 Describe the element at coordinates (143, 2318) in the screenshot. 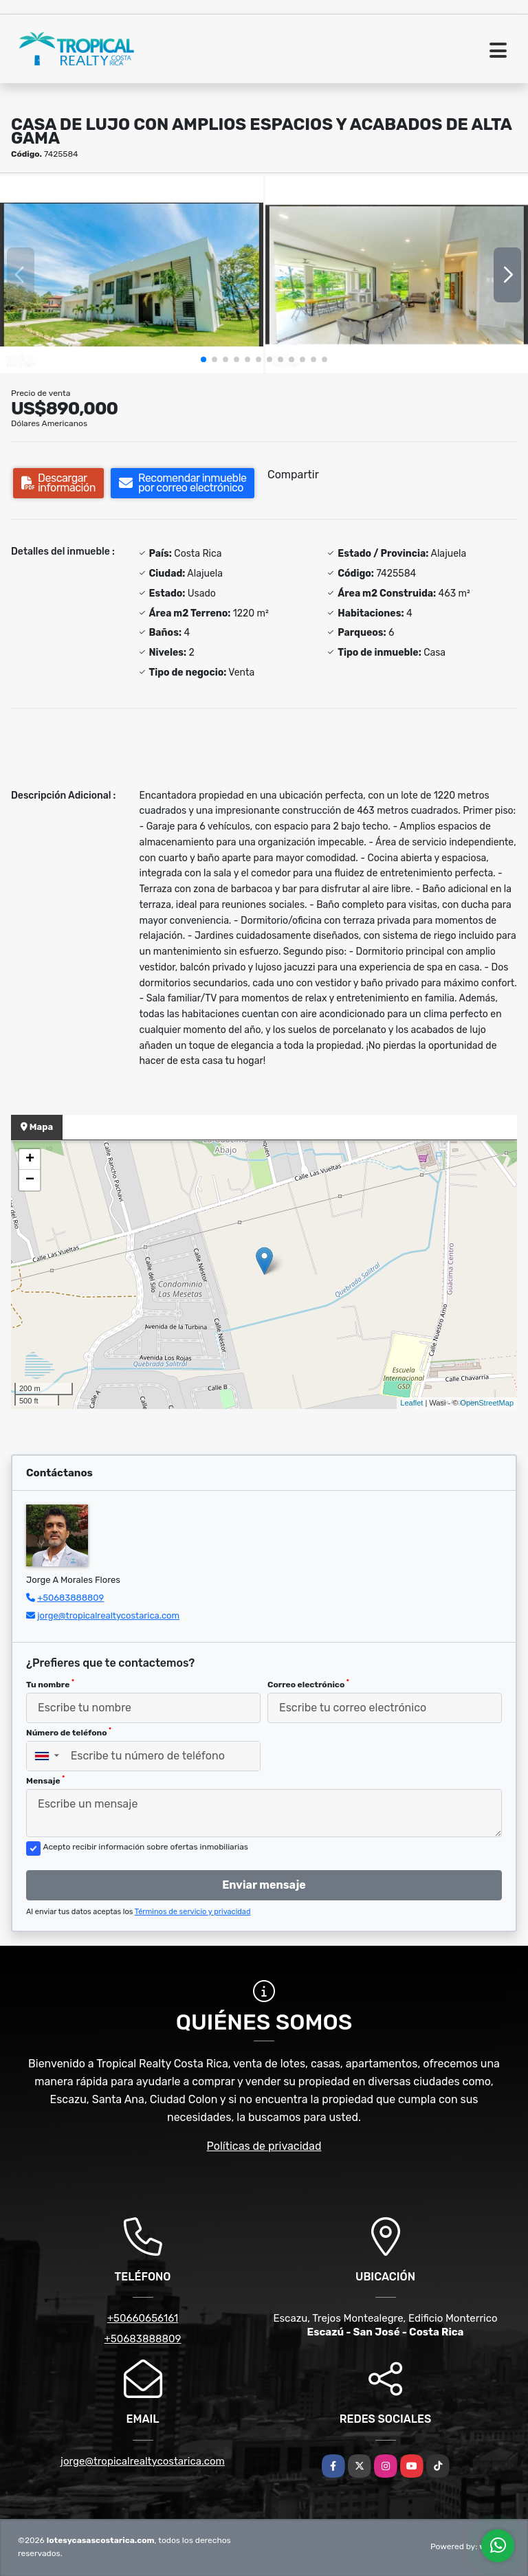

I see `+50660656161` at that location.